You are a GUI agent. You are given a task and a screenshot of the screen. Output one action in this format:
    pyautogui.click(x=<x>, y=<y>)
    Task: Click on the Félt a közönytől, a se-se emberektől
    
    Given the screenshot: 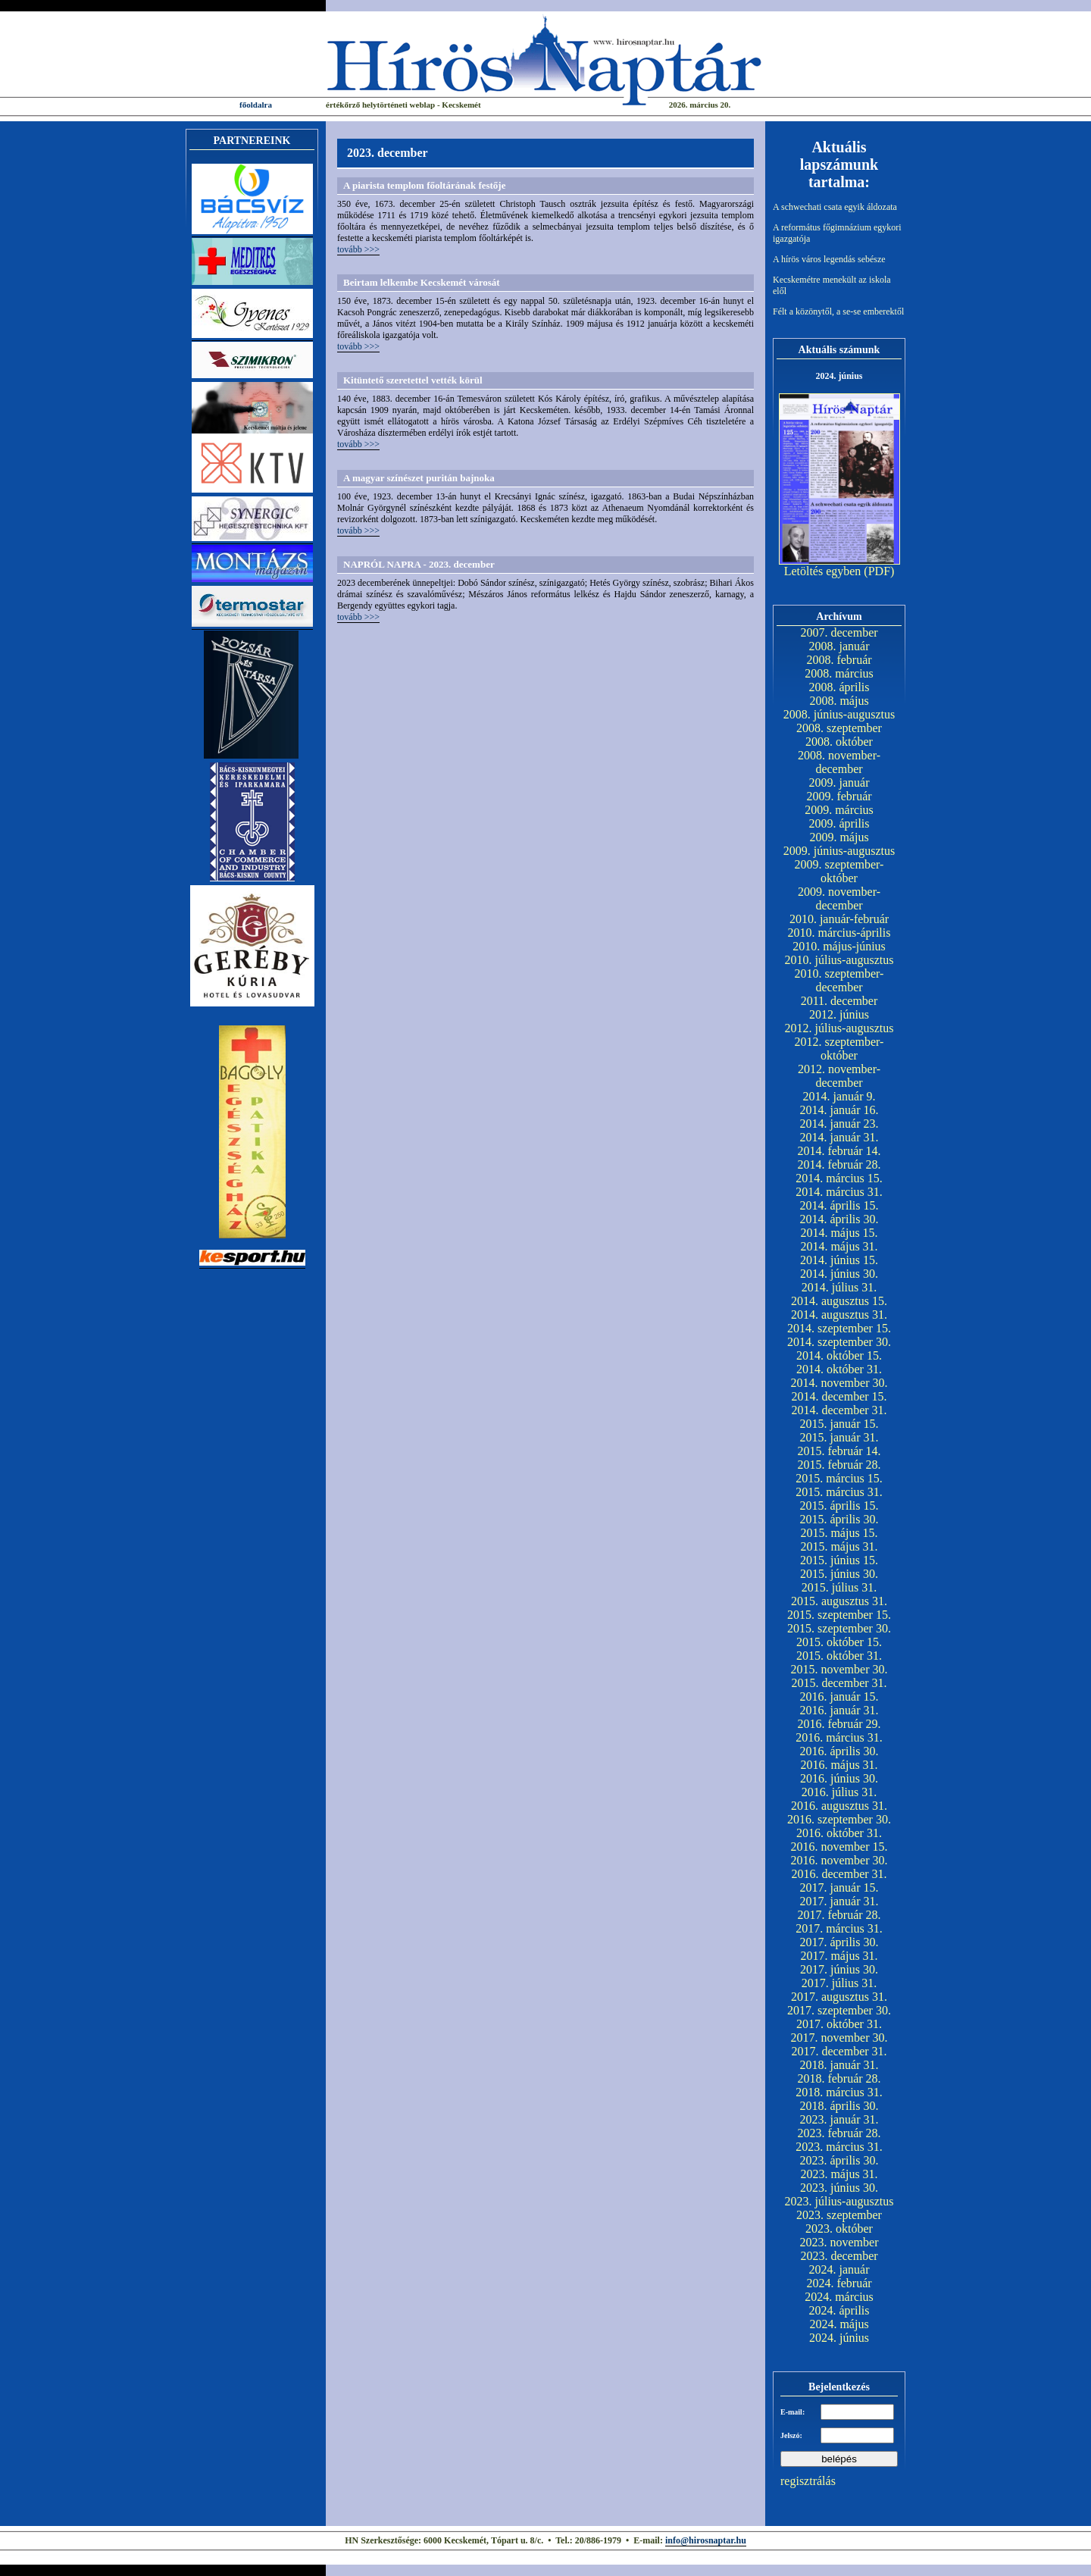 What is the action you would take?
    pyautogui.click(x=838, y=311)
    